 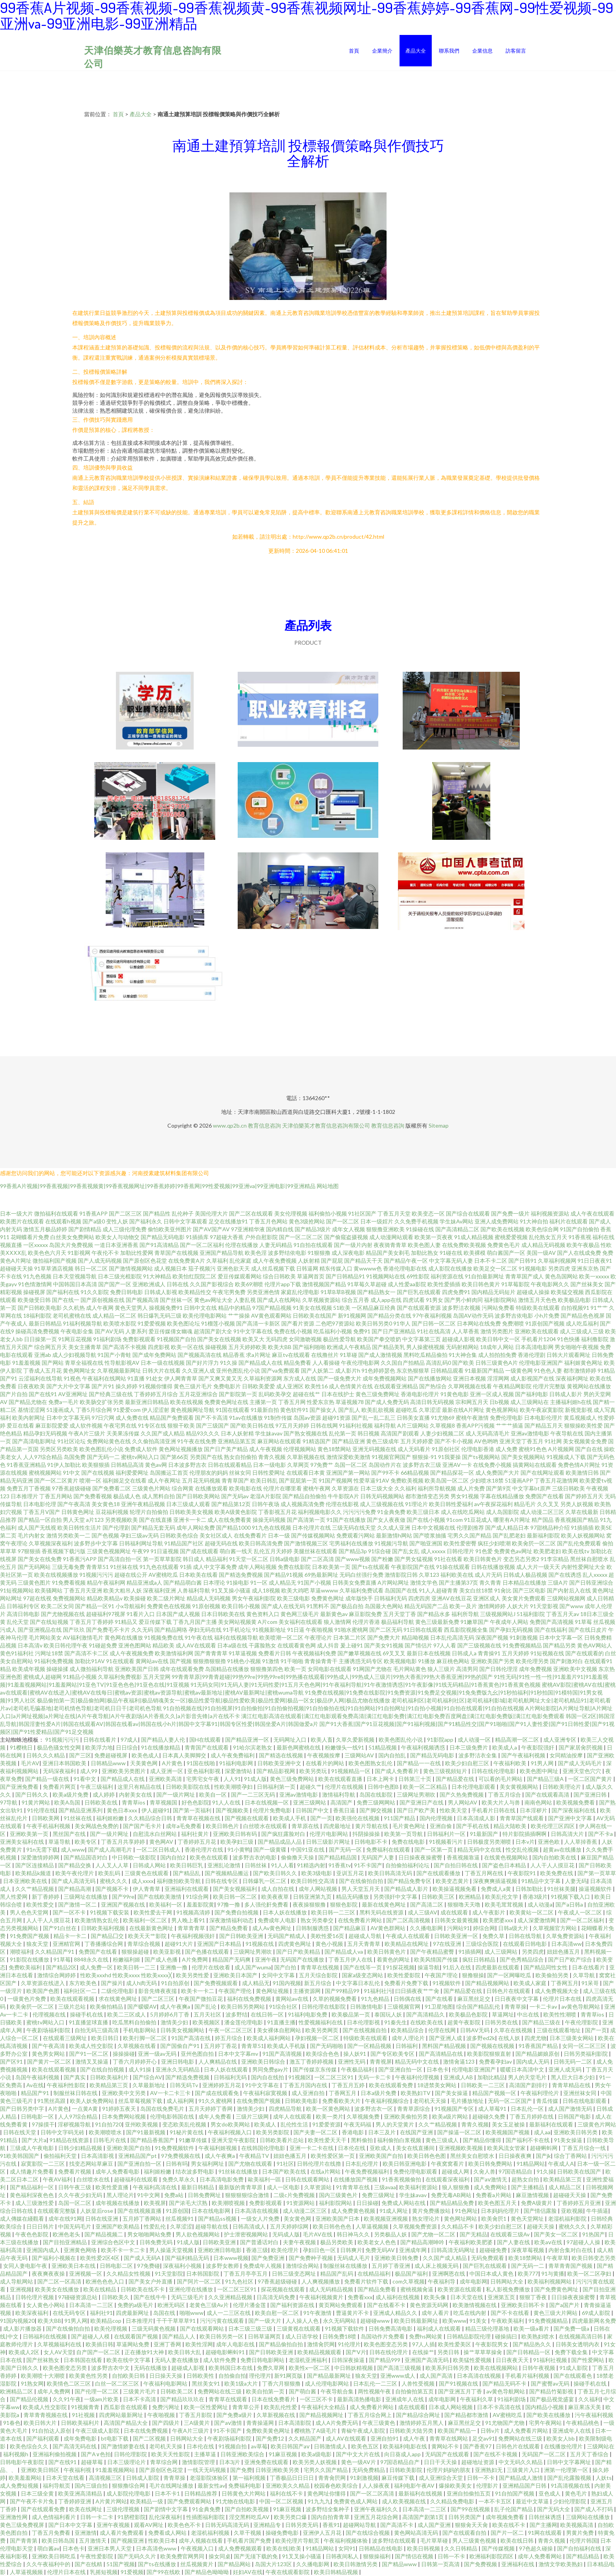 What do you see at coordinates (71, 1244) in the screenshot?
I see `岛国大片免费视频` at bounding box center [71, 1244].